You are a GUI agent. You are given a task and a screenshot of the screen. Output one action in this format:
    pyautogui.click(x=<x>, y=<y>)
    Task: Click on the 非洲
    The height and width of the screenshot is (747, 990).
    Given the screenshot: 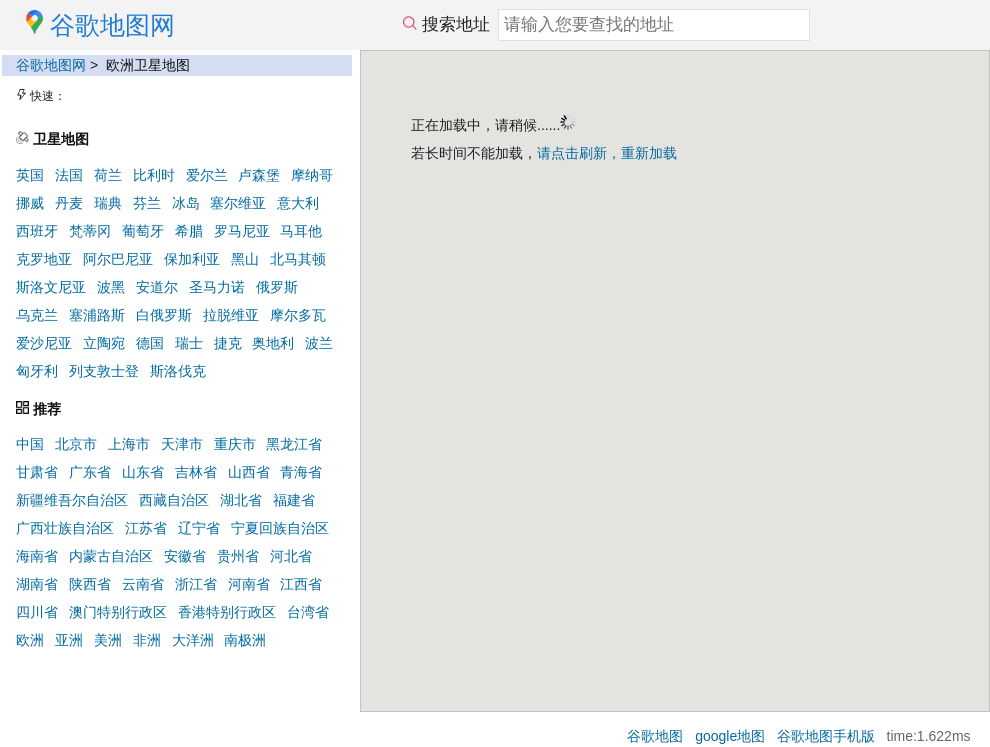 What is the action you would take?
    pyautogui.click(x=147, y=640)
    